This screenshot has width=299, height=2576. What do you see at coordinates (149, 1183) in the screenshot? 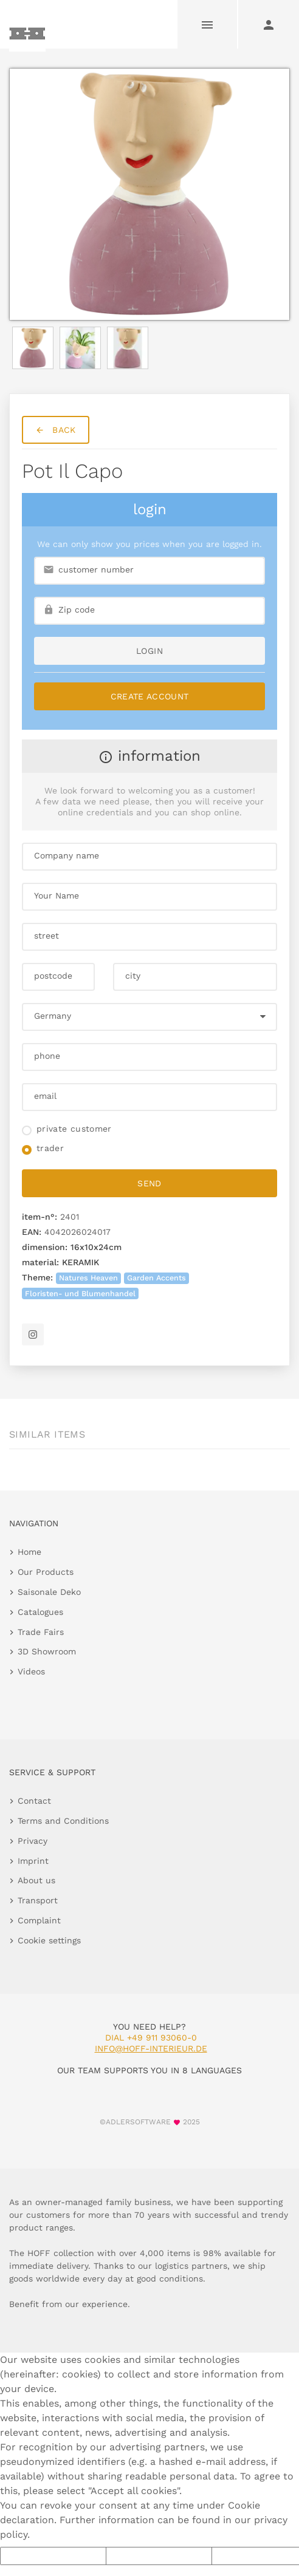
I see `send` at bounding box center [149, 1183].